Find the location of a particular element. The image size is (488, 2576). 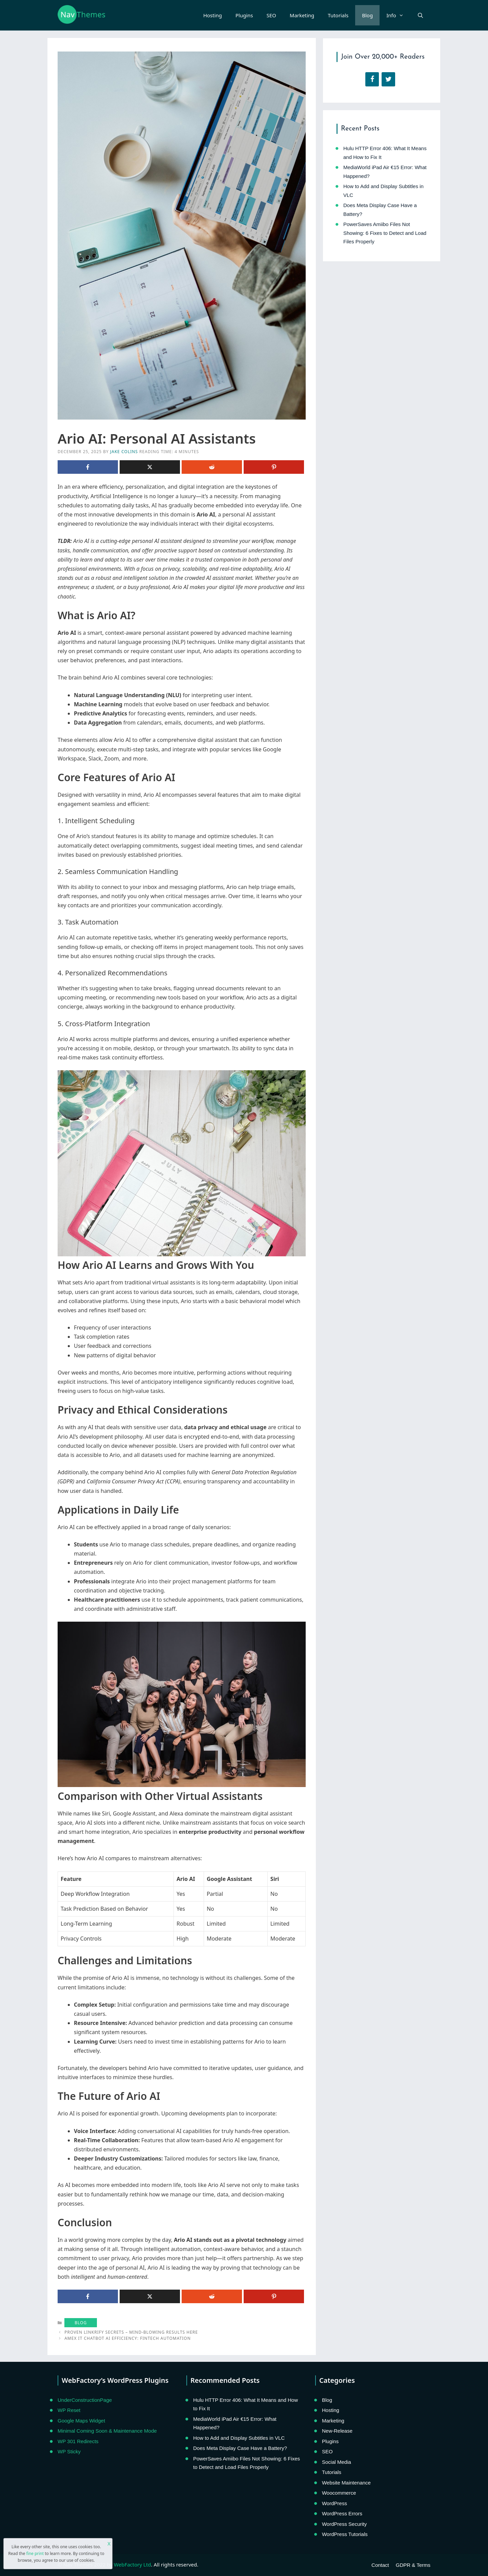

Blog is located at coordinates (367, 15).